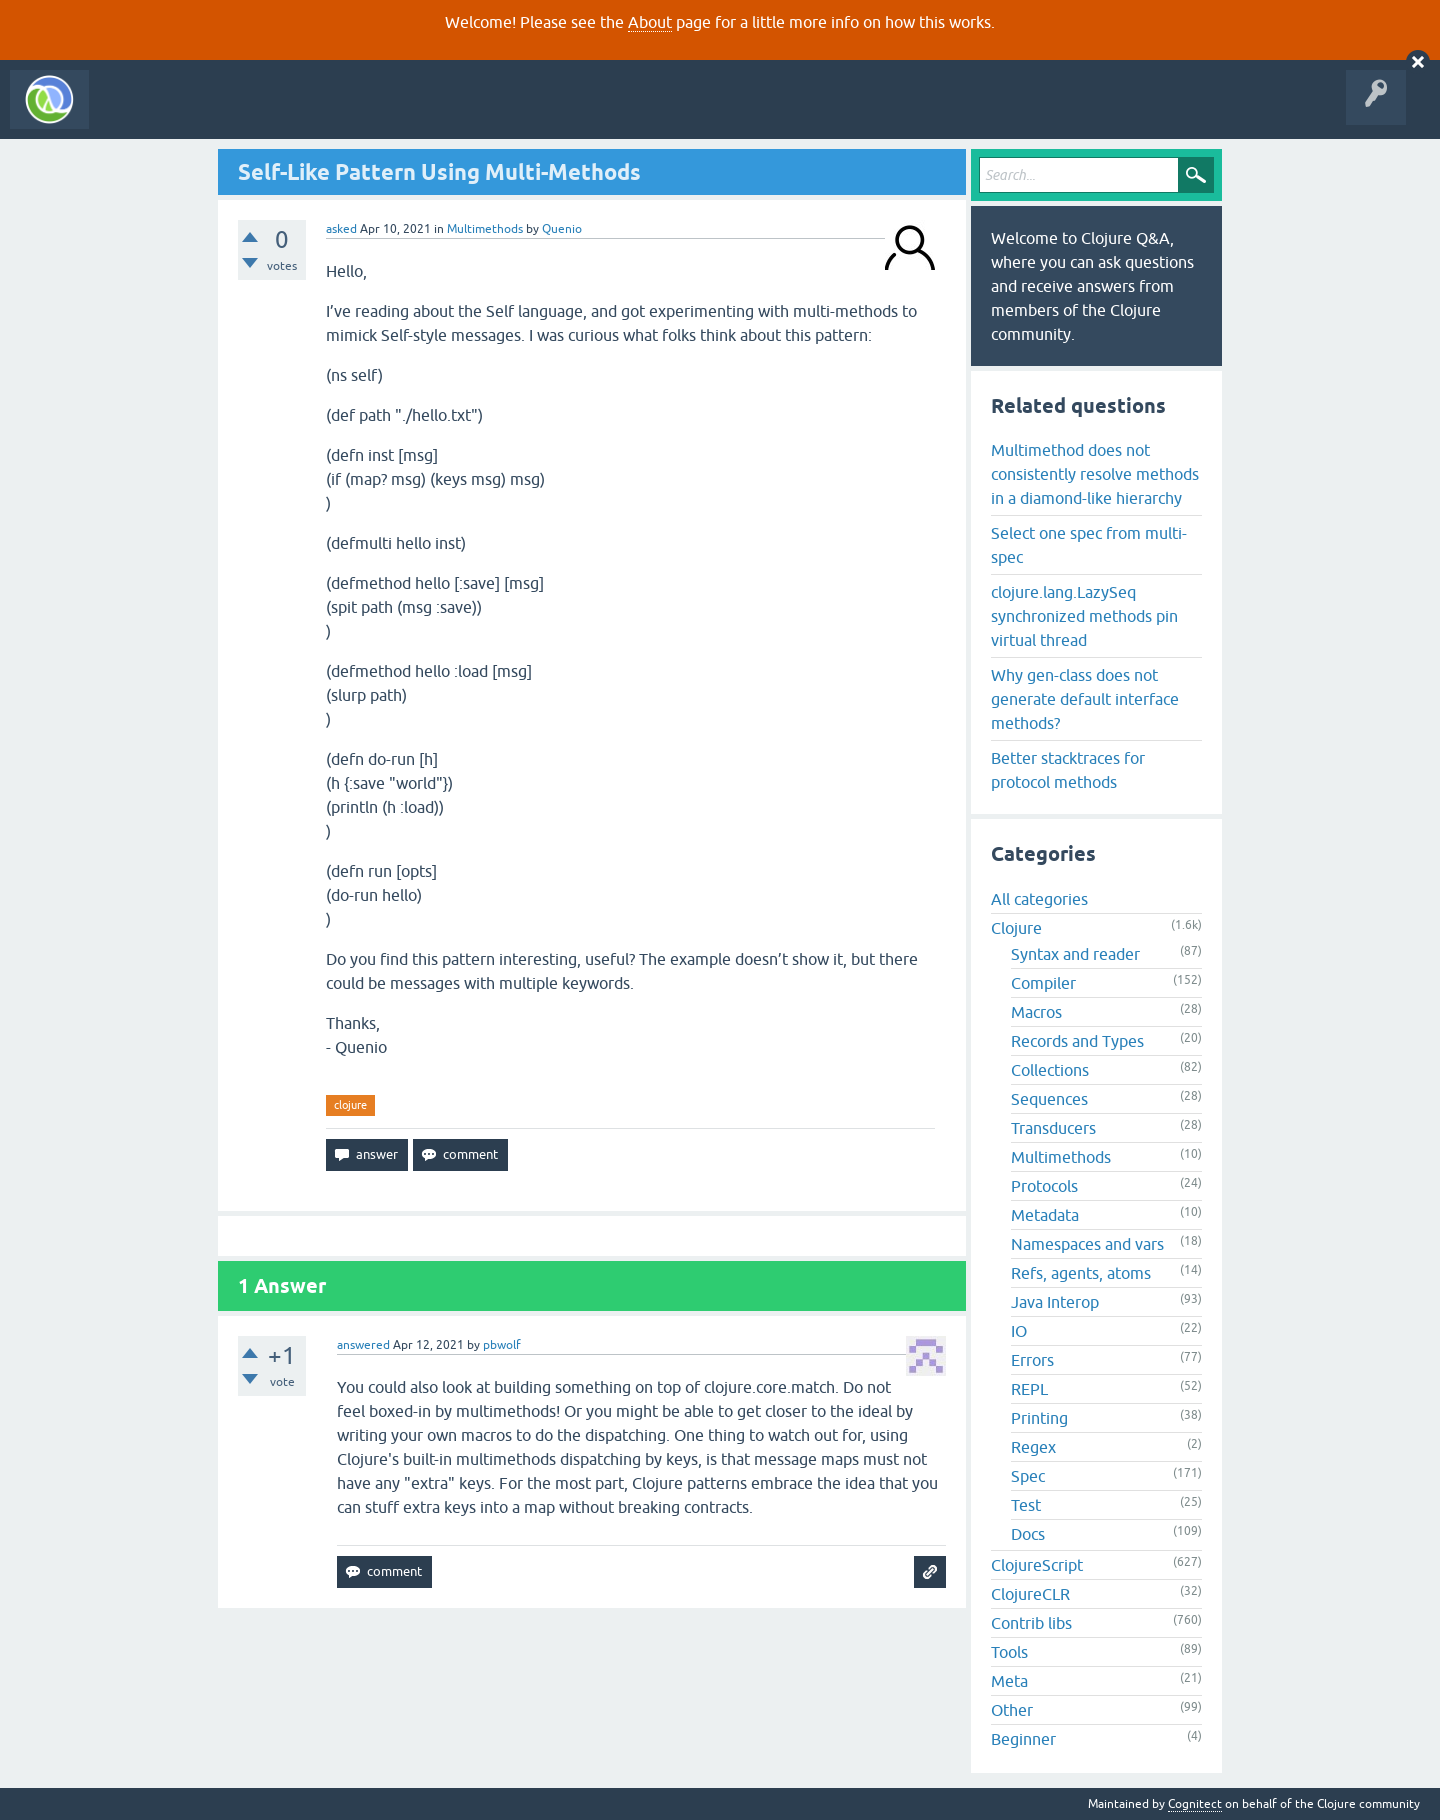 The image size is (1440, 1820). Describe the element at coordinates (1037, 1565) in the screenshot. I see `ClojureScript` at that location.